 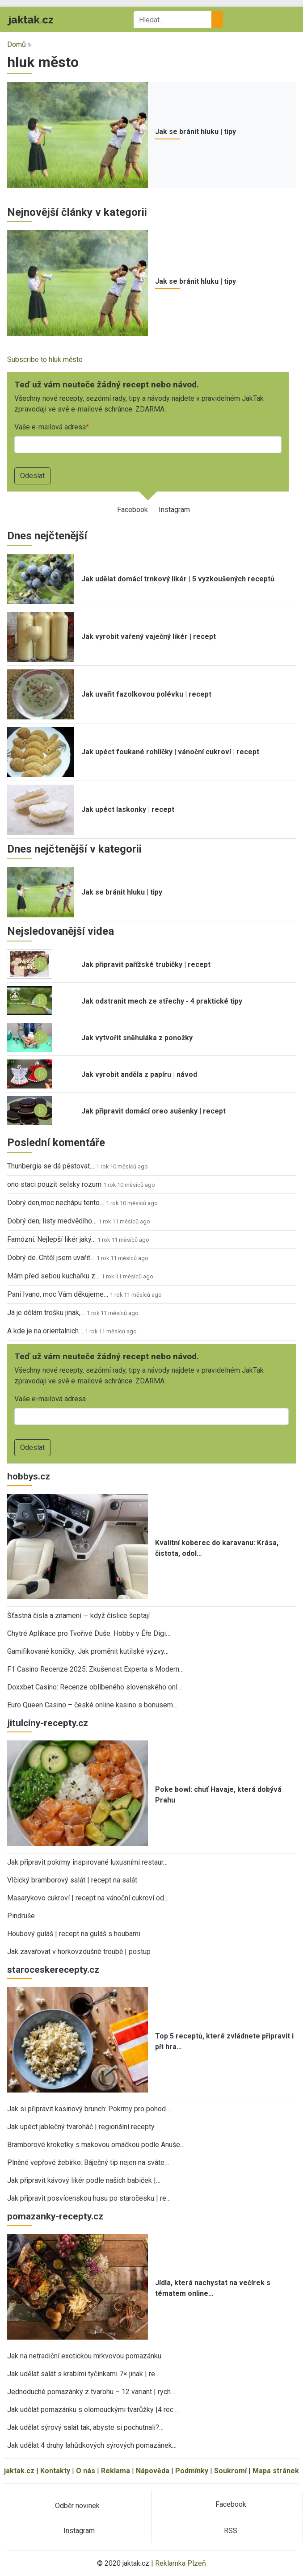 What do you see at coordinates (137, 1038) in the screenshot?
I see `Jak vytvořit sněhuláka z ponožky` at bounding box center [137, 1038].